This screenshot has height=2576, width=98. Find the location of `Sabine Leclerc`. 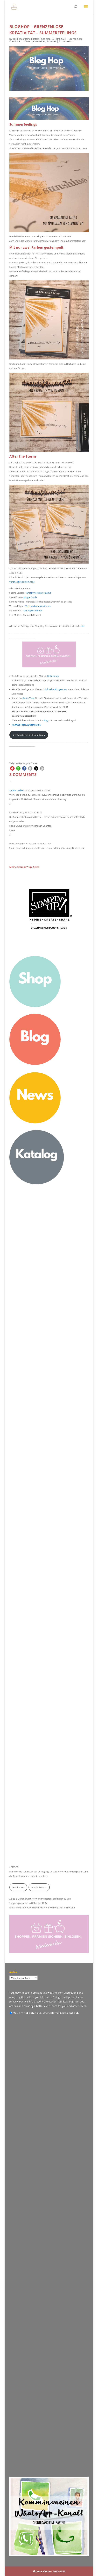

Sabine Leclerc is located at coordinates (16, 790).